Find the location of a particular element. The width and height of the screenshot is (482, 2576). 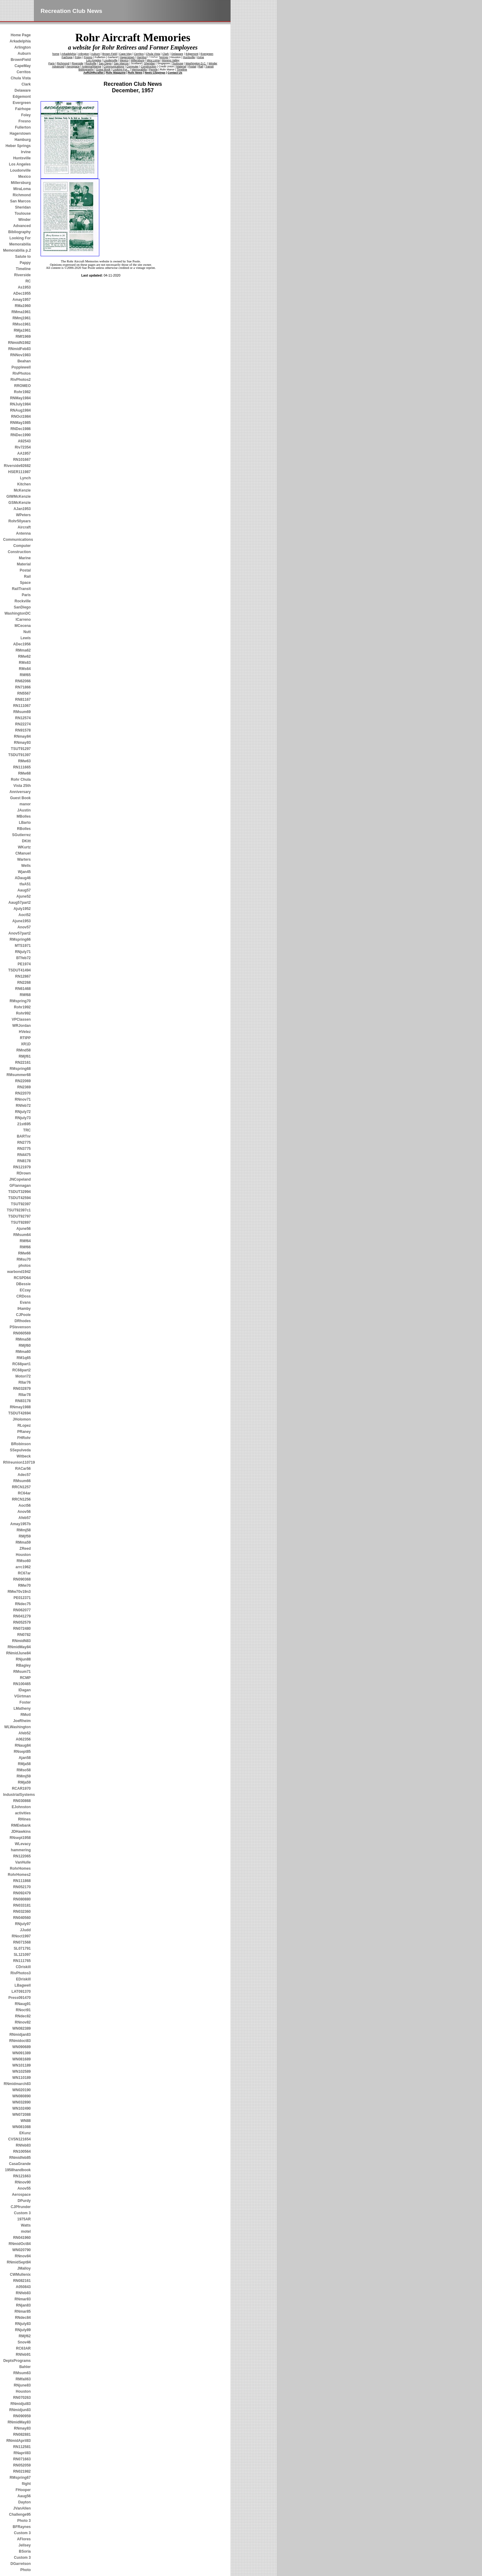

Contact Us is located at coordinates (175, 72).